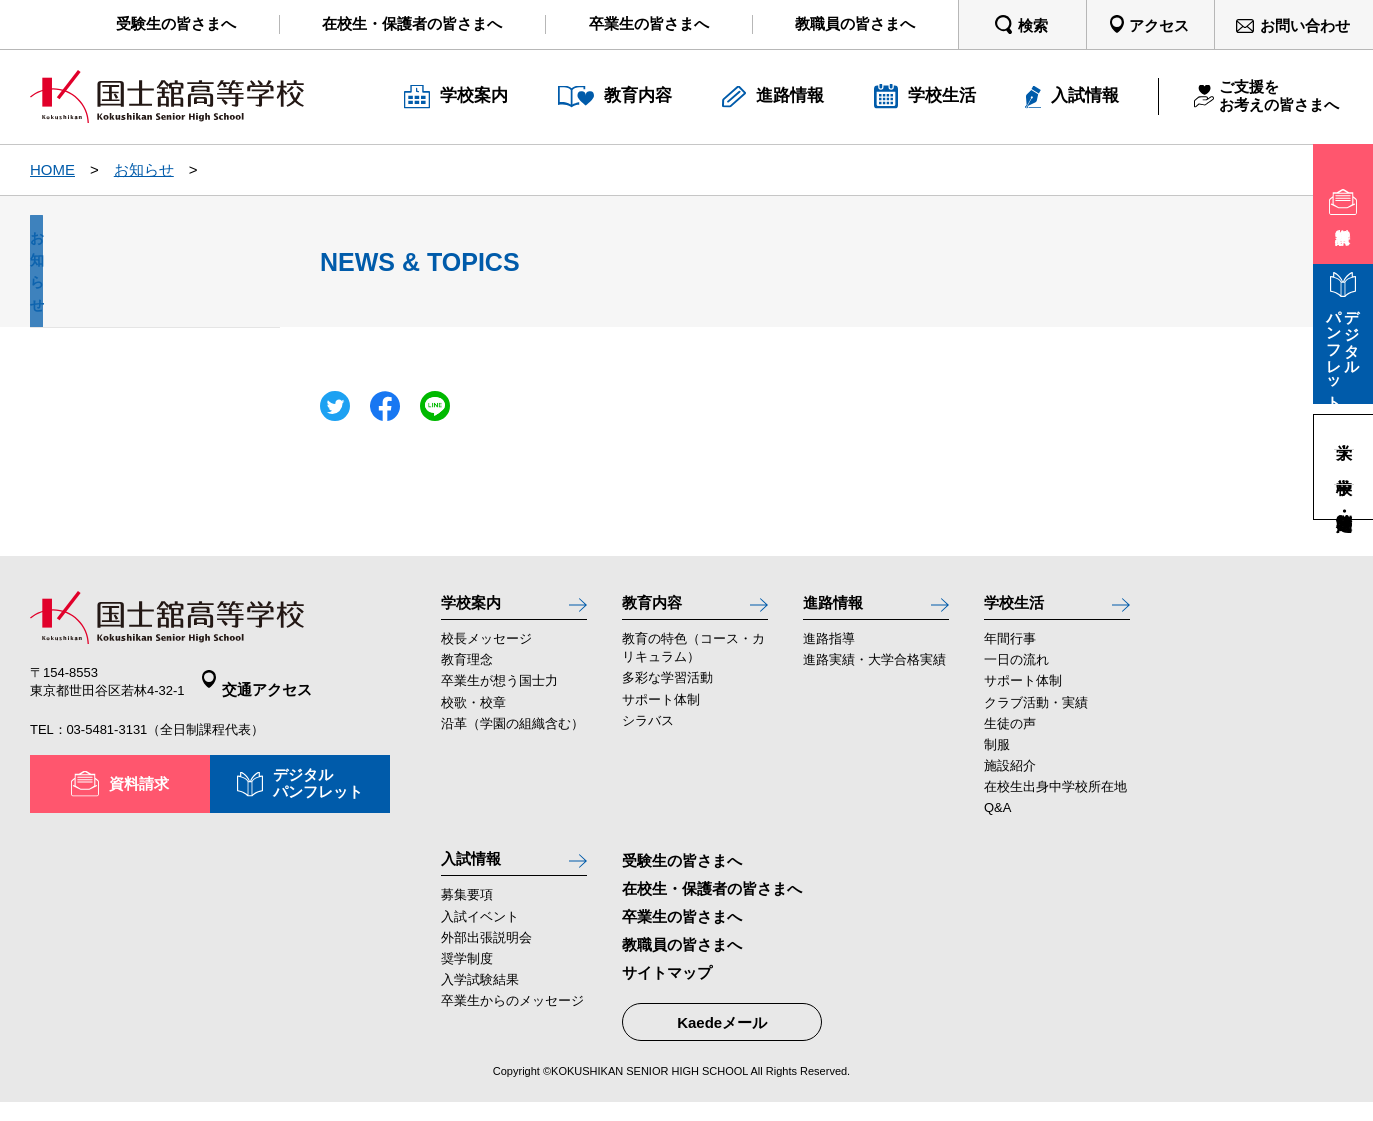 The image size is (1373, 1121). Describe the element at coordinates (1344, 501) in the screenshot. I see `高等学校・定時制` at that location.